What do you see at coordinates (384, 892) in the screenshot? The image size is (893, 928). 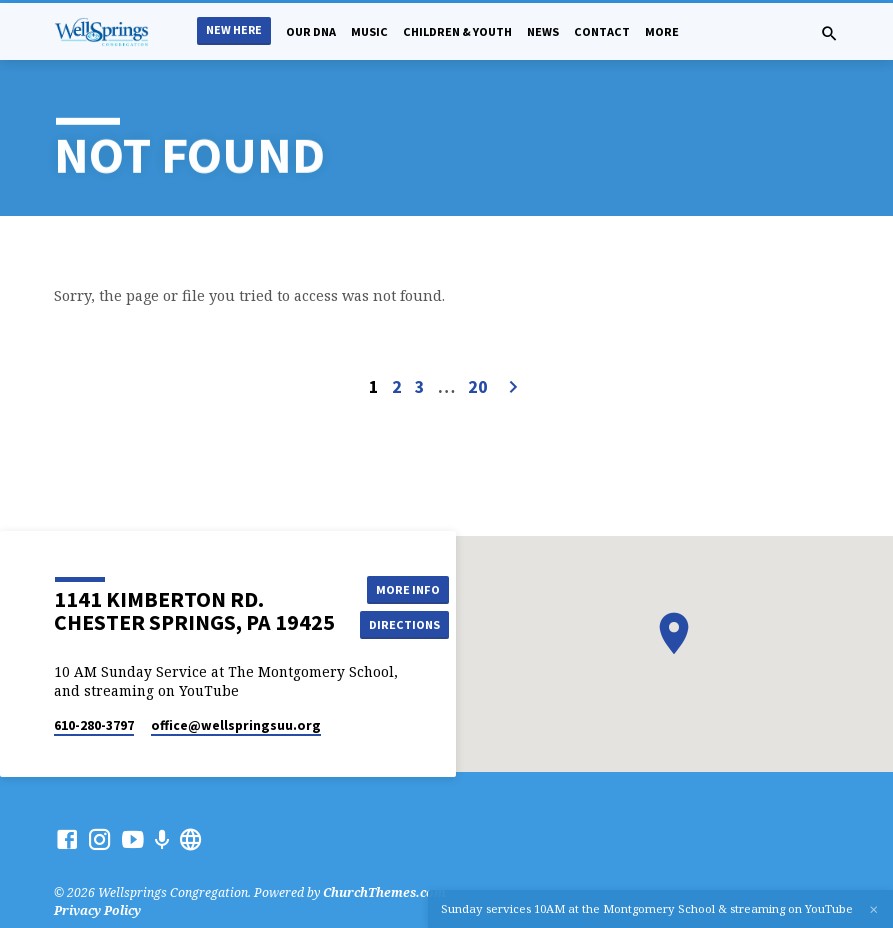 I see `ChurchThemes.com` at bounding box center [384, 892].